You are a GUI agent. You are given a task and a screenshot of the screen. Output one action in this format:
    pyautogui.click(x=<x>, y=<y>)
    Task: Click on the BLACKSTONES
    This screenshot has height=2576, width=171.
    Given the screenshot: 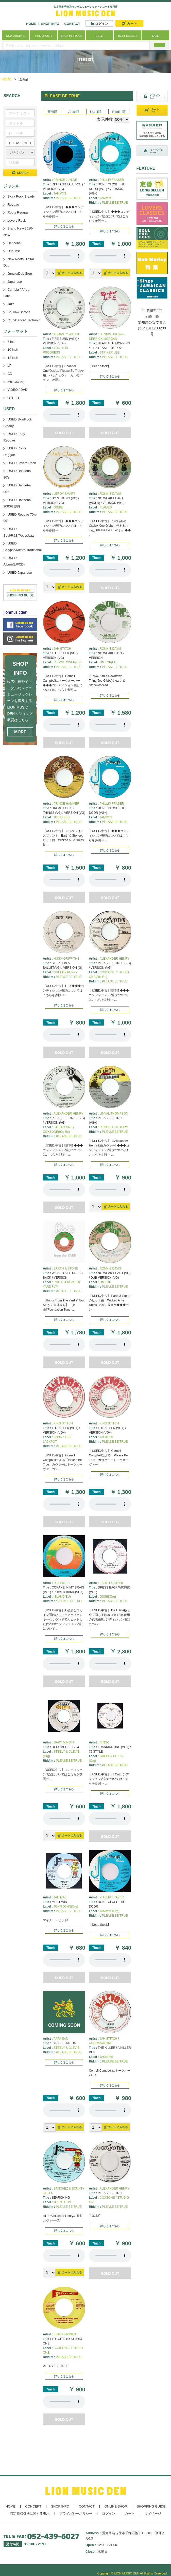 What is the action you would take?
    pyautogui.click(x=65, y=2334)
    